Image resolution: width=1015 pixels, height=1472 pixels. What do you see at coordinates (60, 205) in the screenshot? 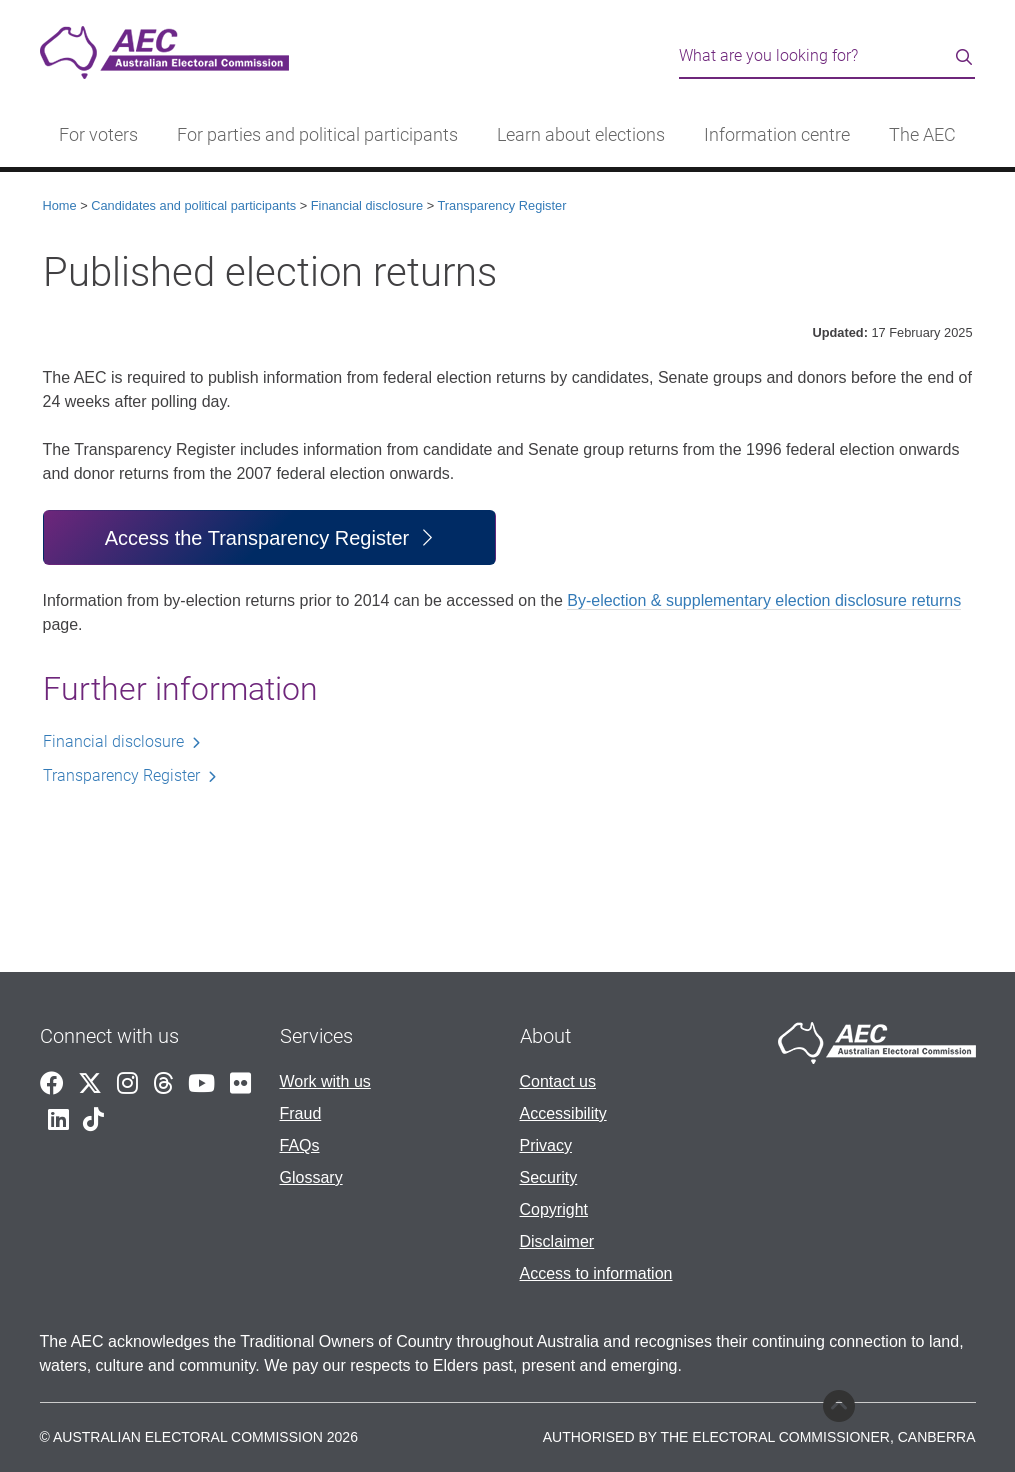
I see `Home` at bounding box center [60, 205].